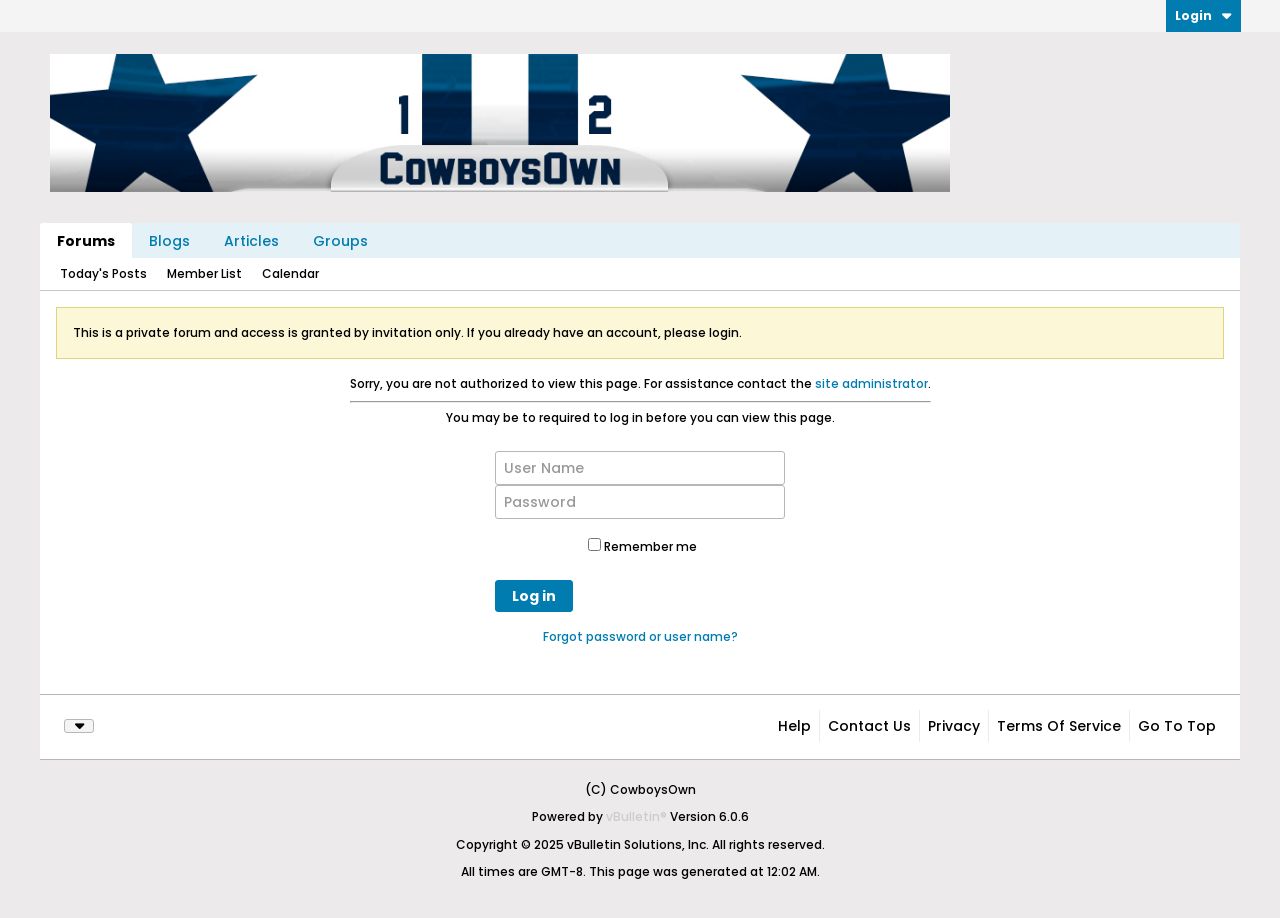 The height and width of the screenshot is (918, 1280). What do you see at coordinates (1203, 15) in the screenshot?
I see `Login` at bounding box center [1203, 15].